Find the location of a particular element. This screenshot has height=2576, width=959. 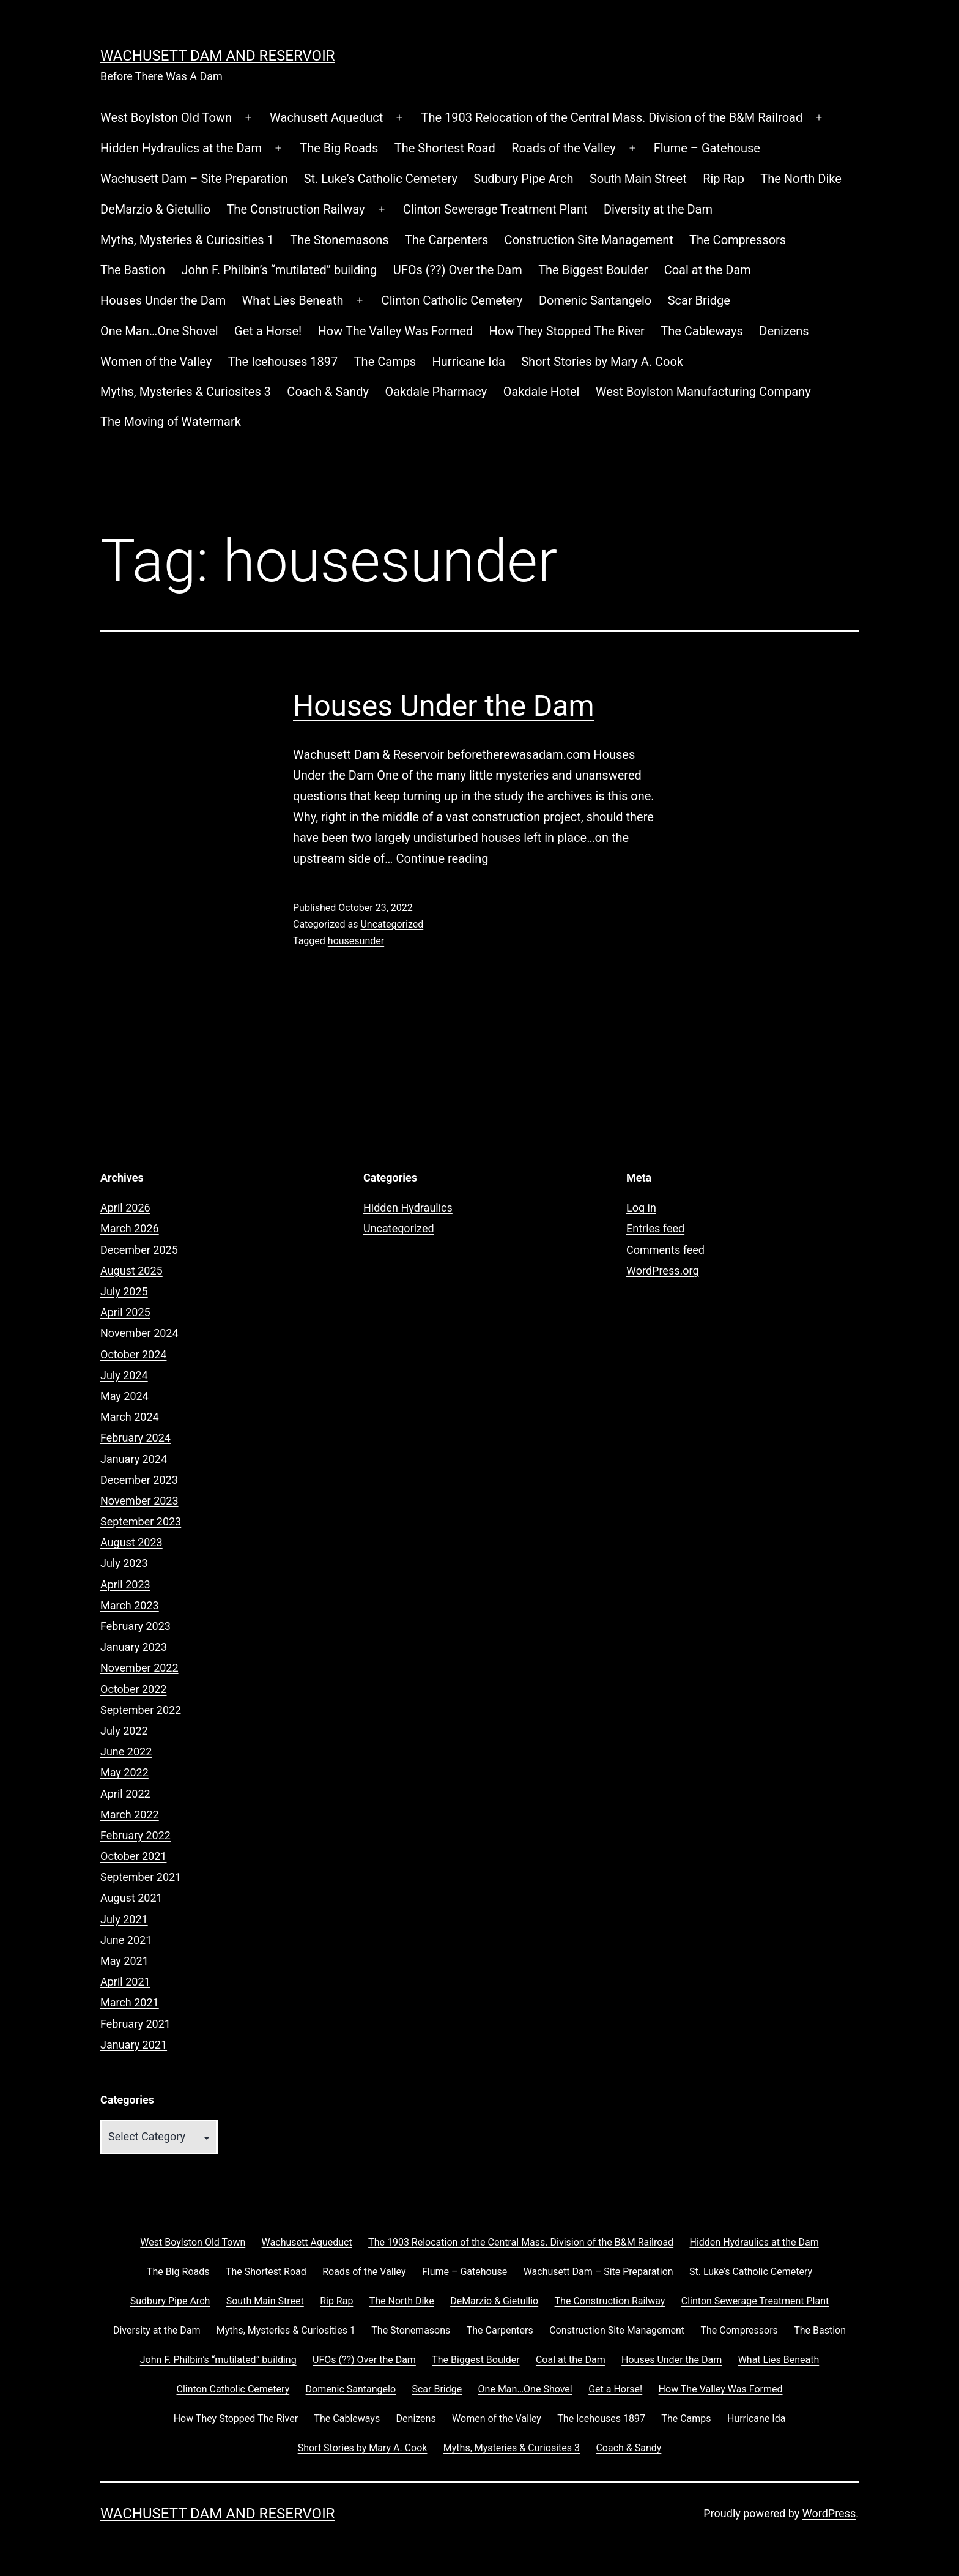

November 2023 is located at coordinates (139, 1500).